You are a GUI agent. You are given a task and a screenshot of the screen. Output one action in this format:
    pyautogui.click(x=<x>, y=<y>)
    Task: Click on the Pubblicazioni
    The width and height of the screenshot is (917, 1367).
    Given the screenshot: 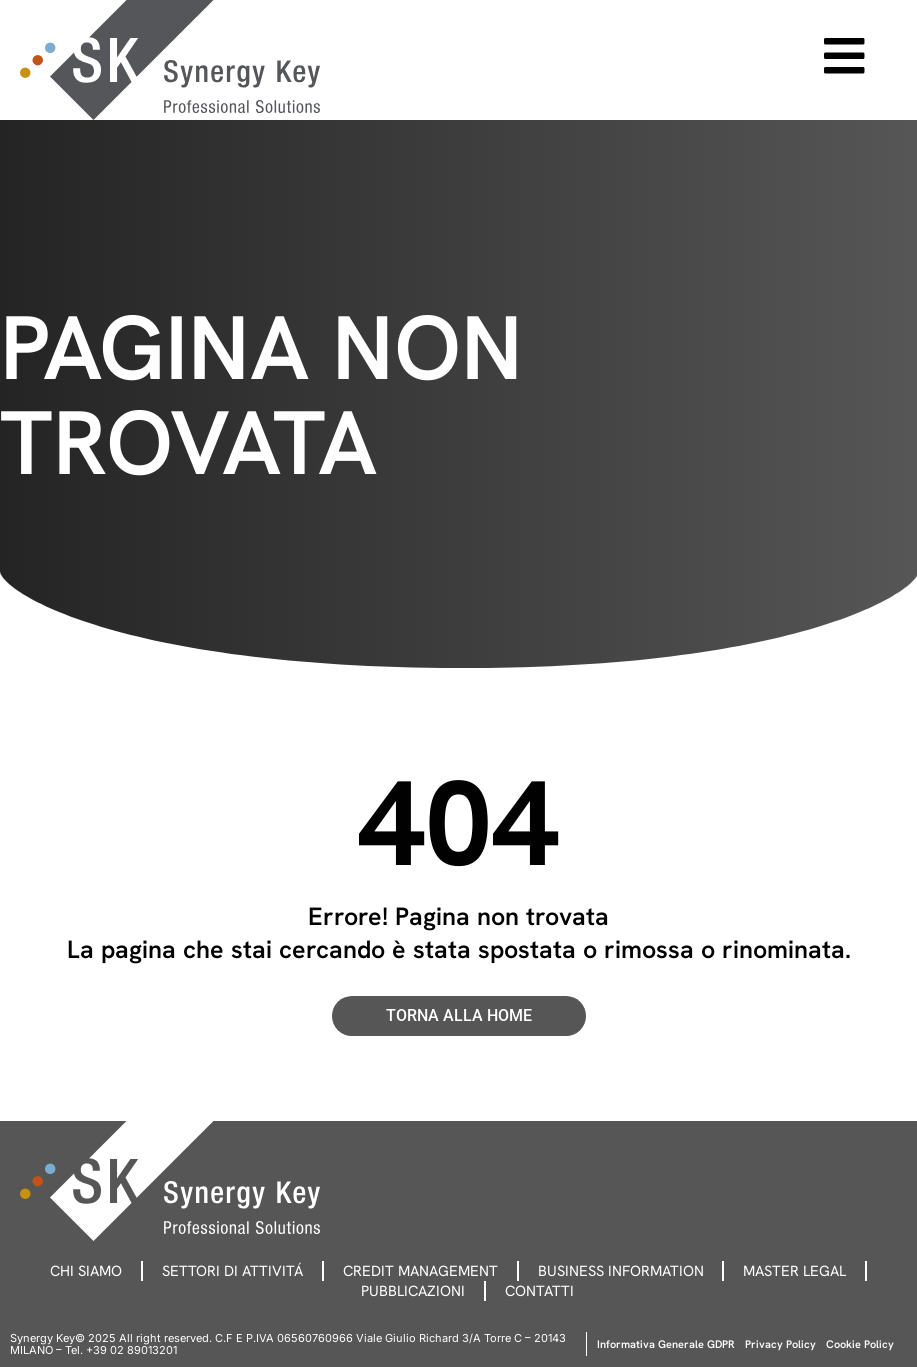 What is the action you would take?
    pyautogui.click(x=412, y=1291)
    